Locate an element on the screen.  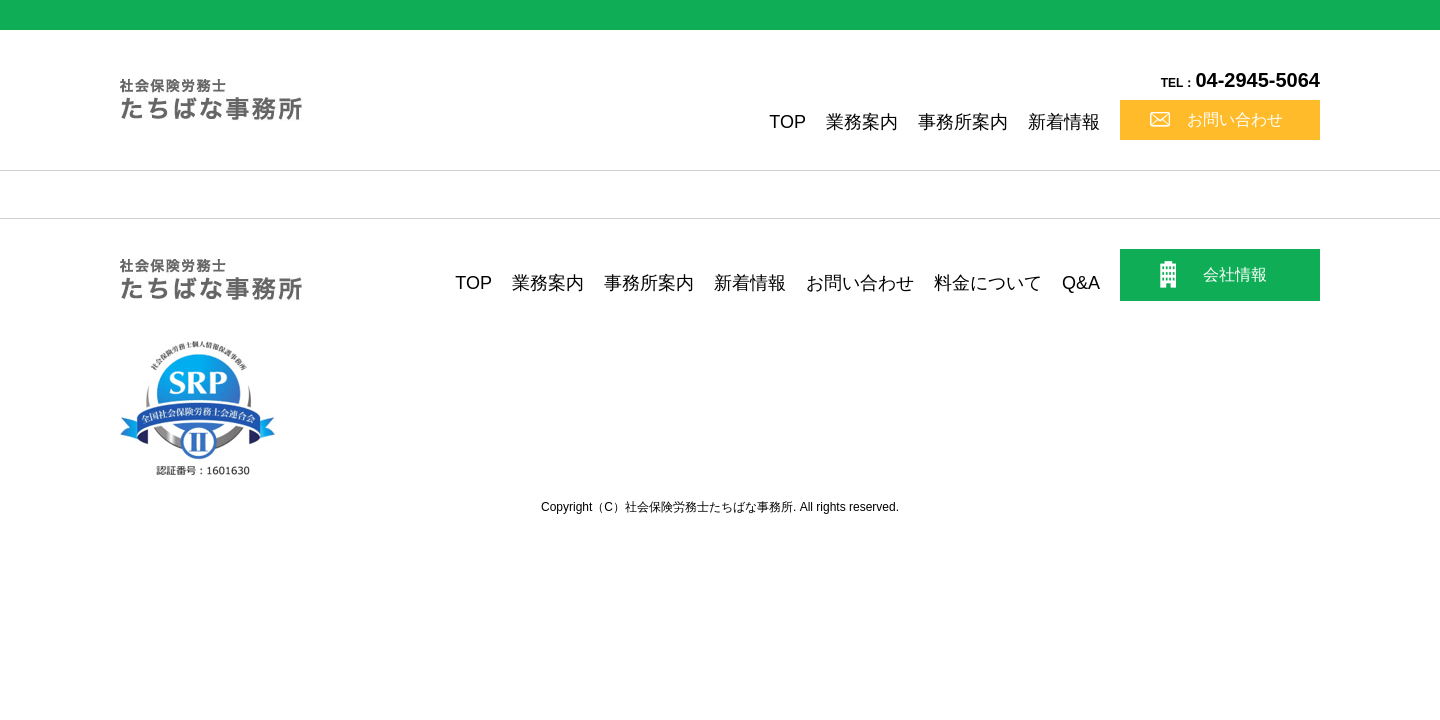
会社情報 is located at coordinates (1235, 274).